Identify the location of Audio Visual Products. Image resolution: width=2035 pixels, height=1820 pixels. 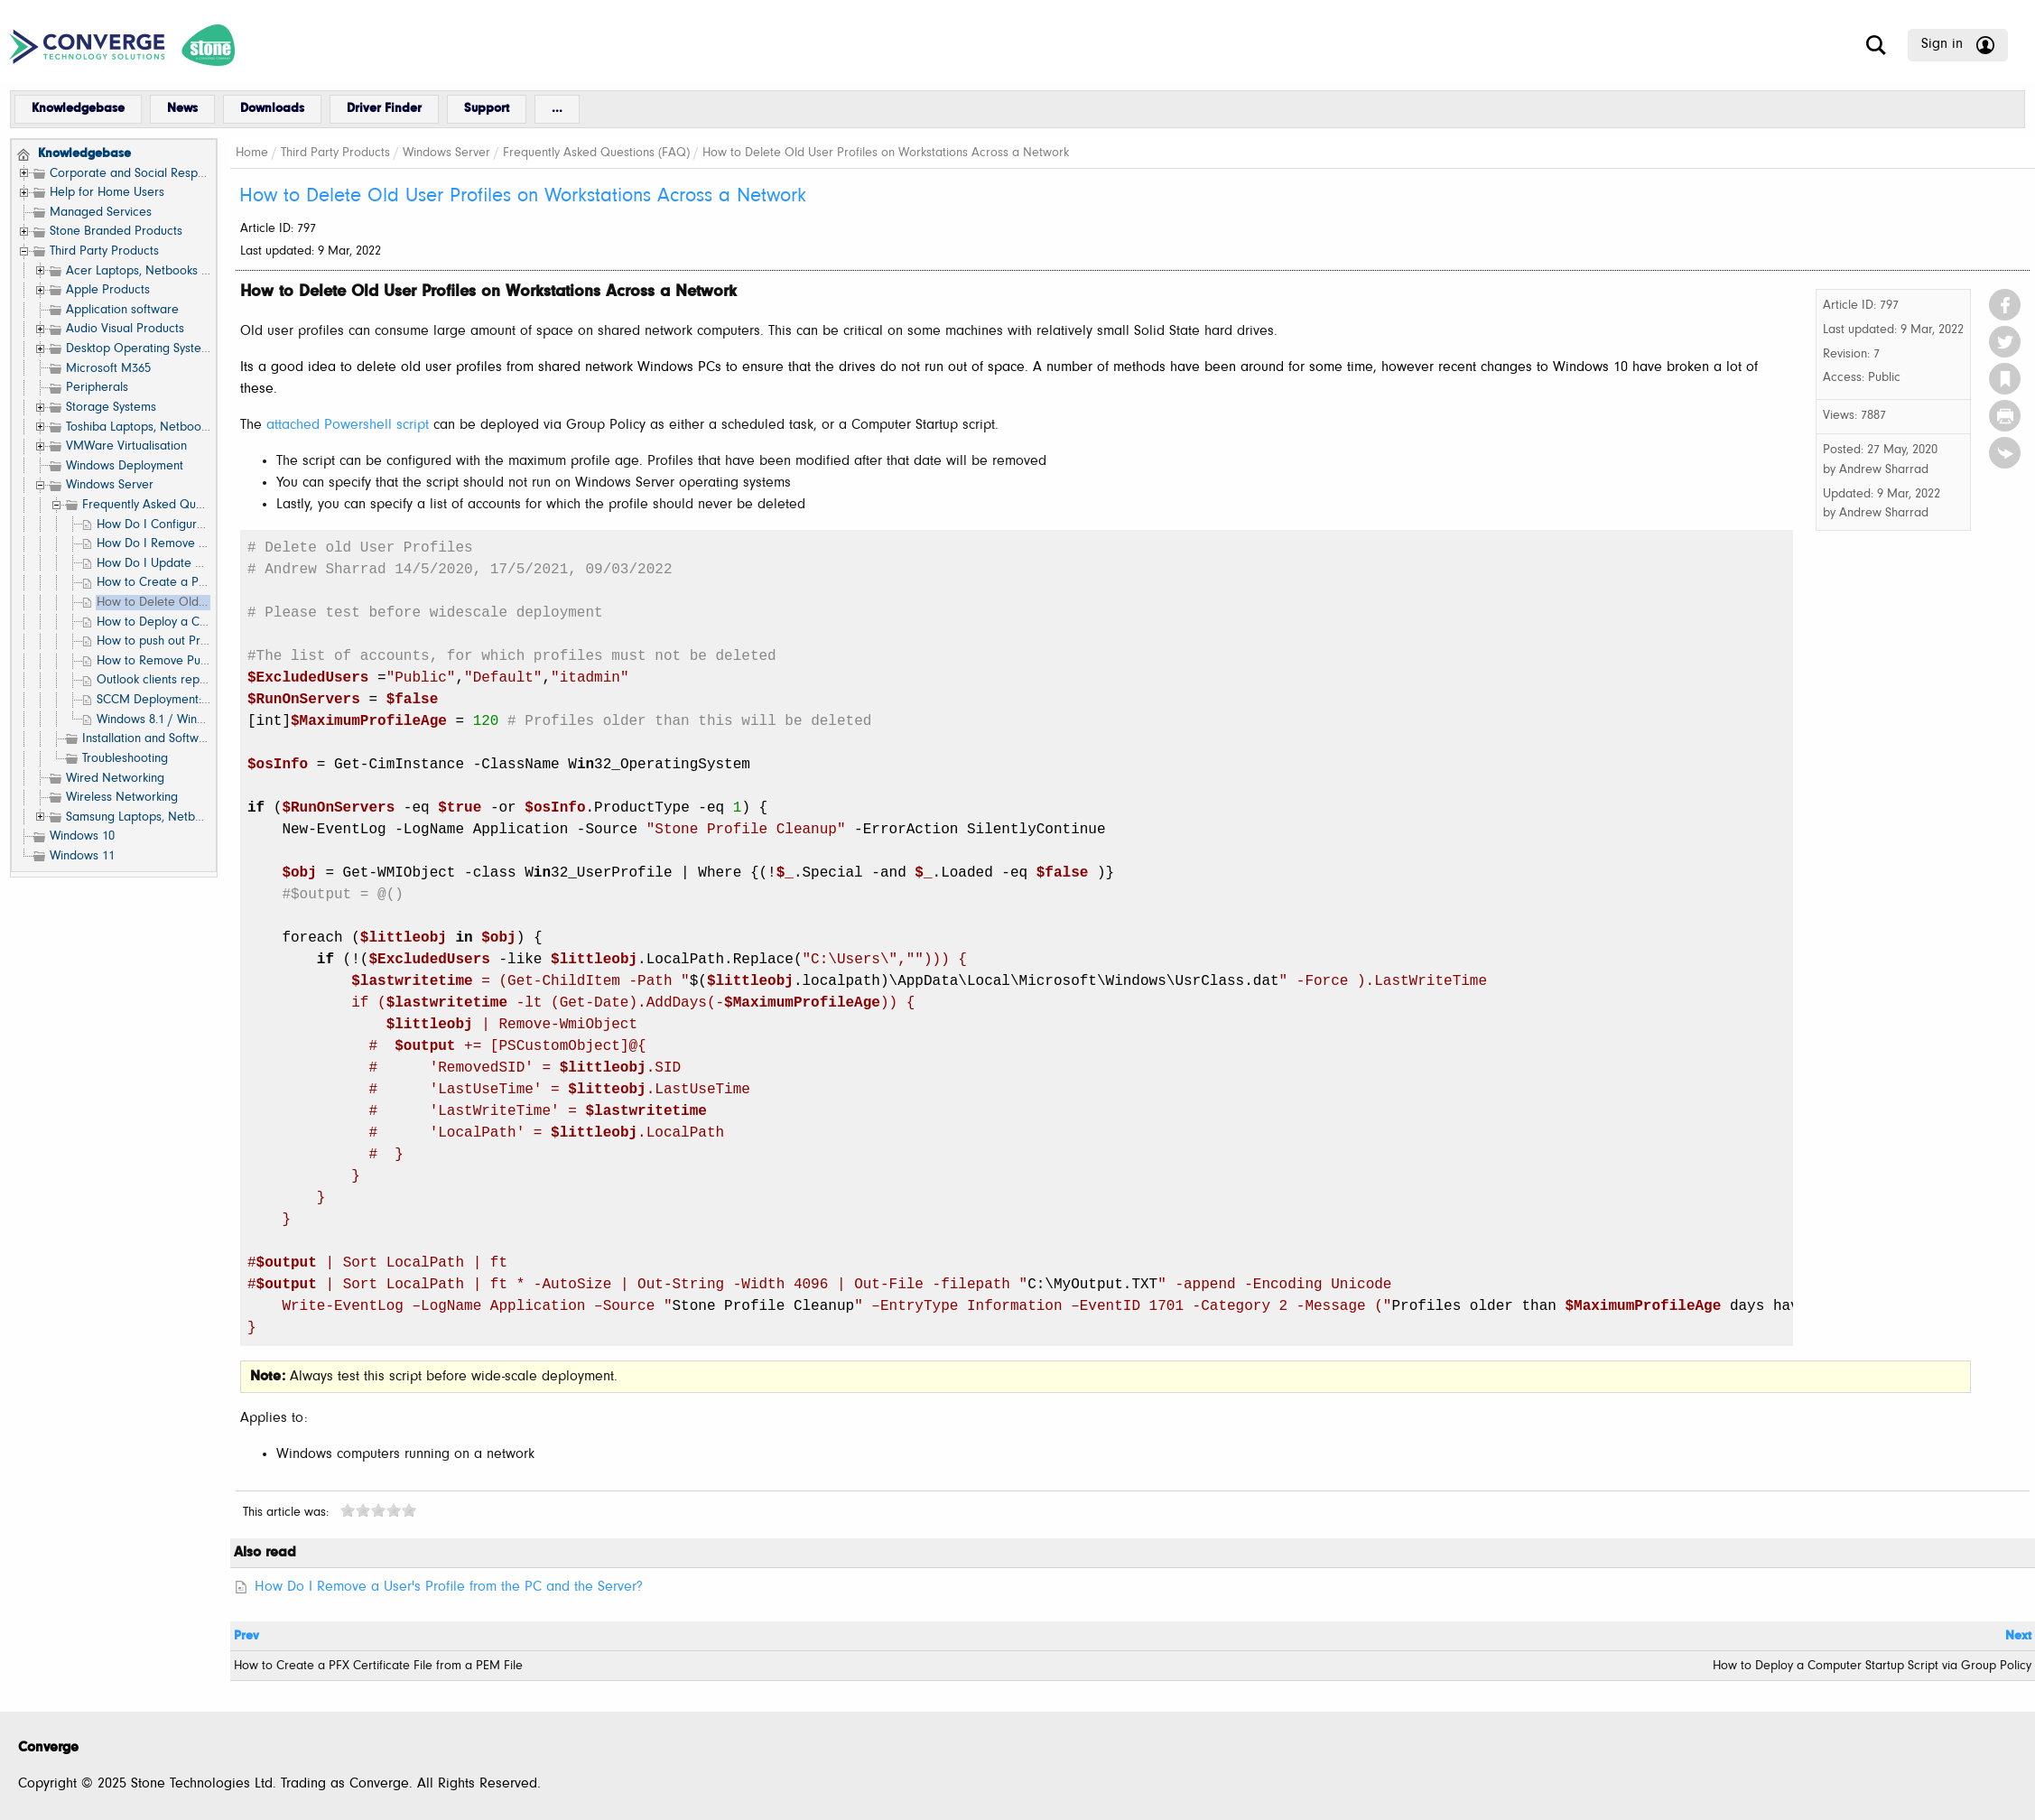
(125, 329).